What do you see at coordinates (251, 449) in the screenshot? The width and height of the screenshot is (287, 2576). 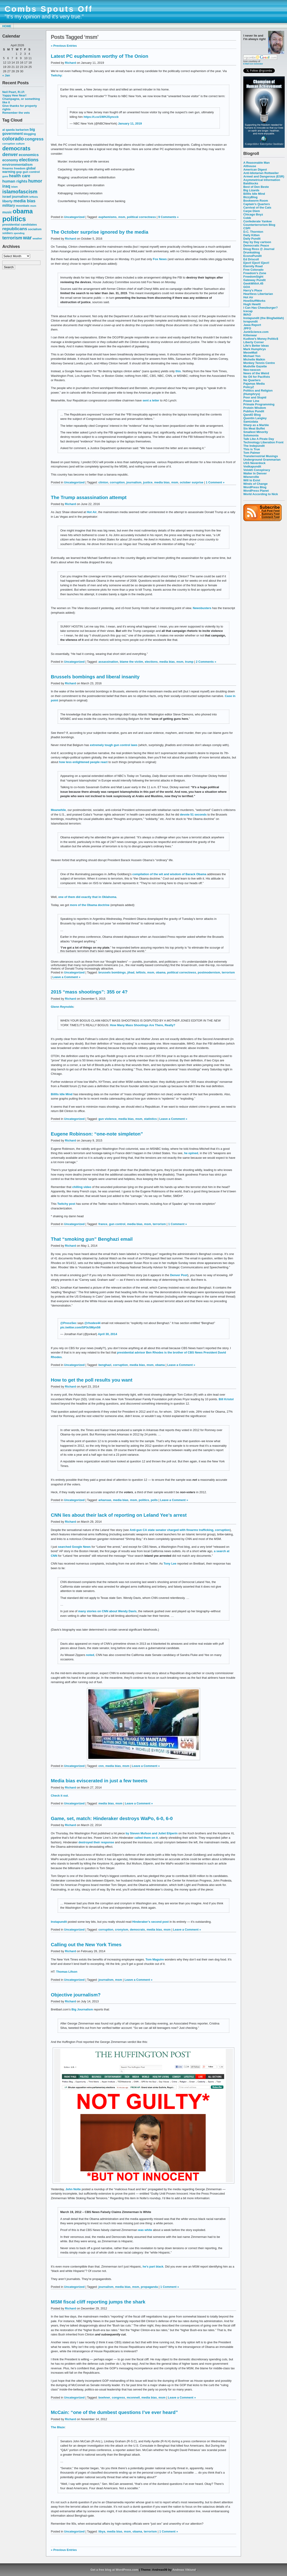 I see `This is True` at bounding box center [251, 449].